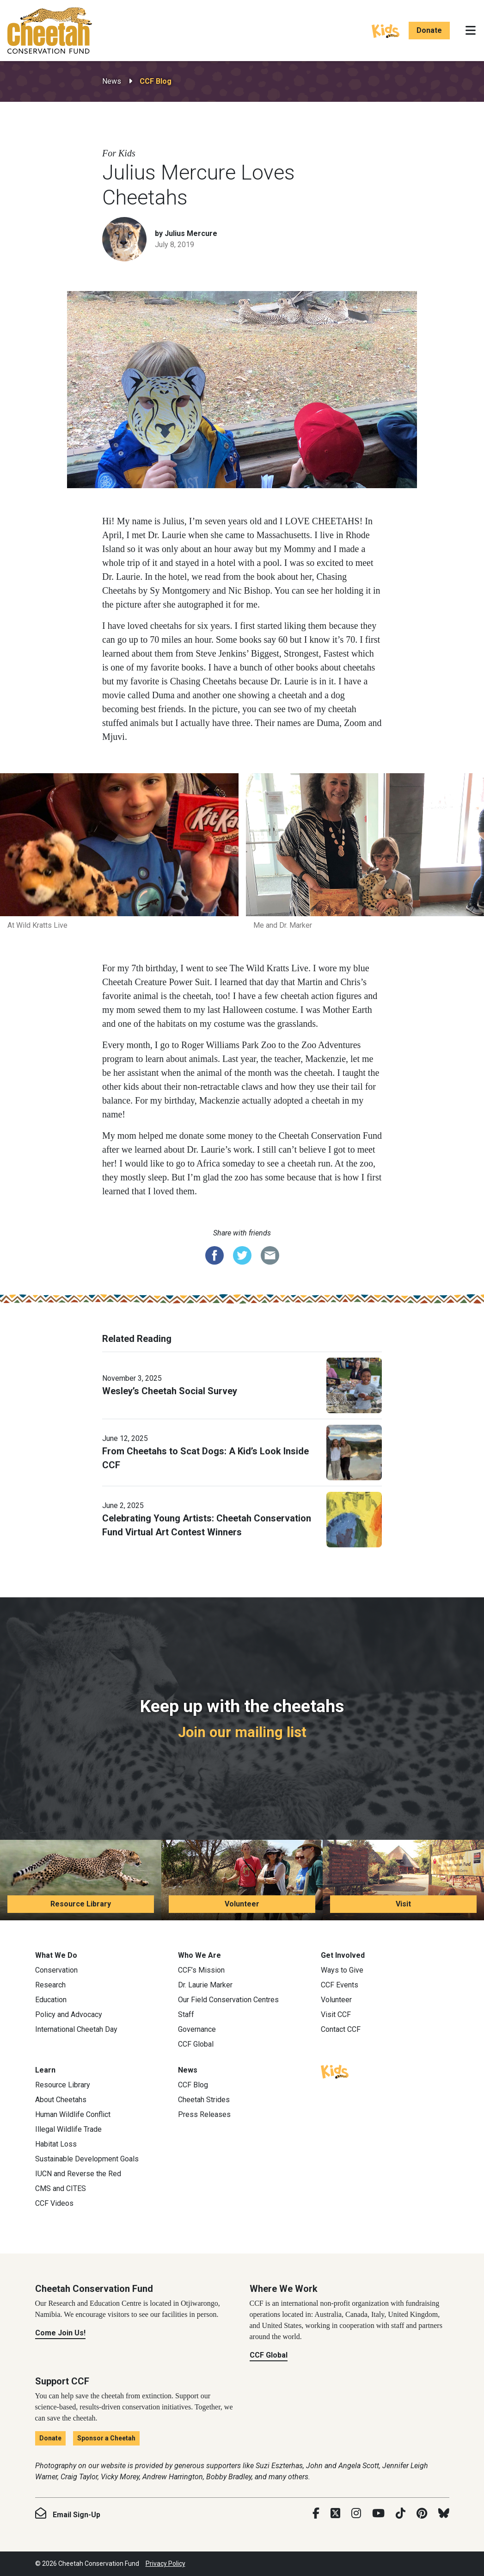  What do you see at coordinates (228, 1999) in the screenshot?
I see `Our Field Conservation Centres` at bounding box center [228, 1999].